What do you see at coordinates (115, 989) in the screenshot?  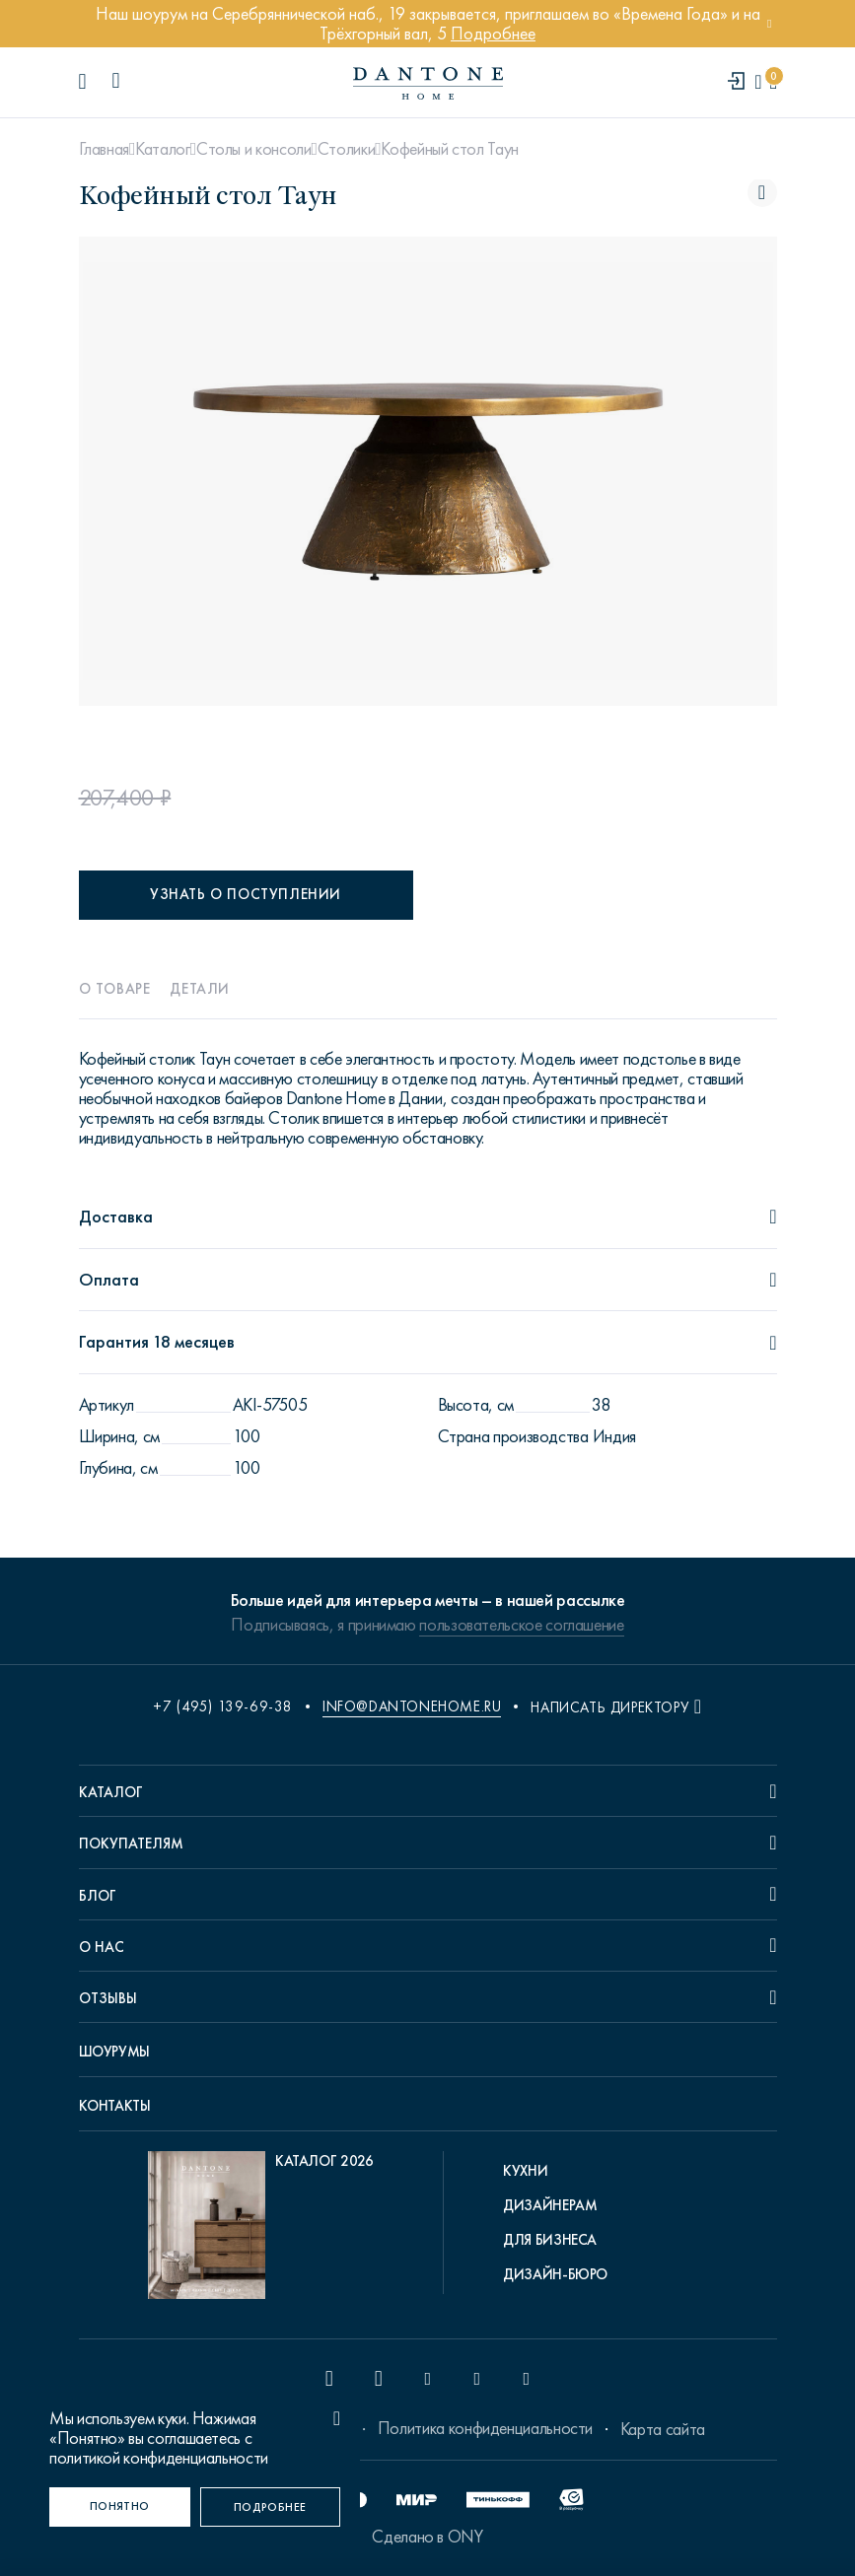 I see `О товаре` at bounding box center [115, 989].